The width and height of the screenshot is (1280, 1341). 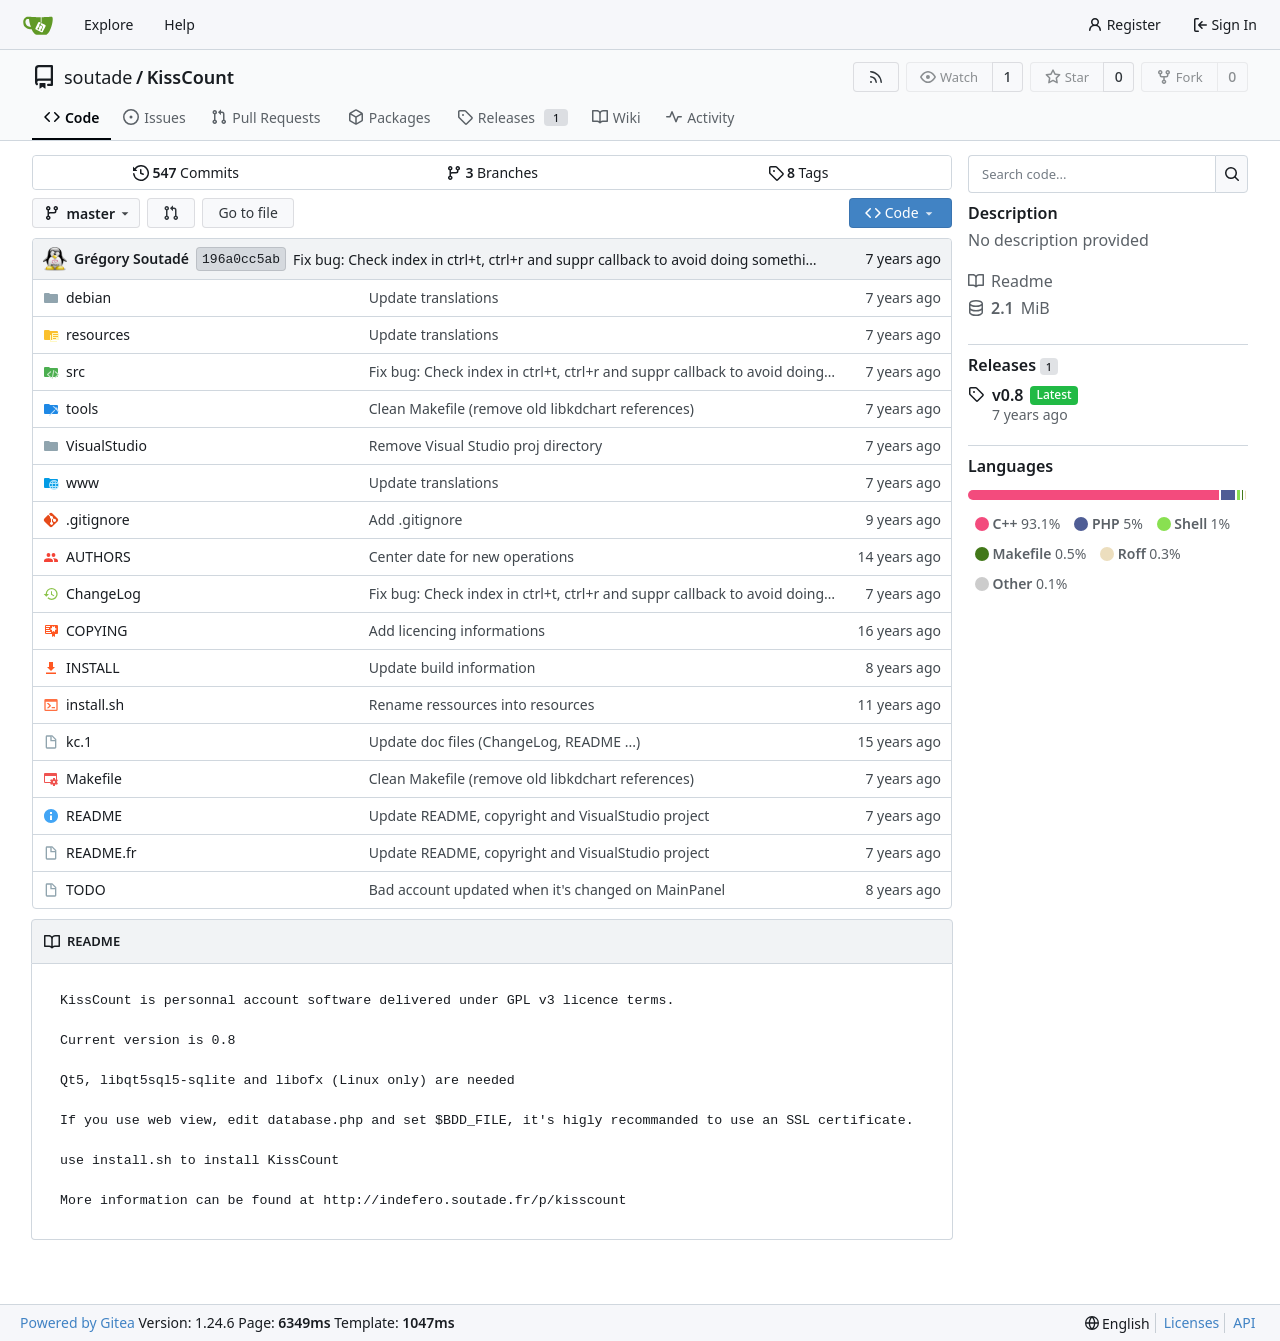 What do you see at coordinates (171, 213) in the screenshot?
I see `[button]` at bounding box center [171, 213].